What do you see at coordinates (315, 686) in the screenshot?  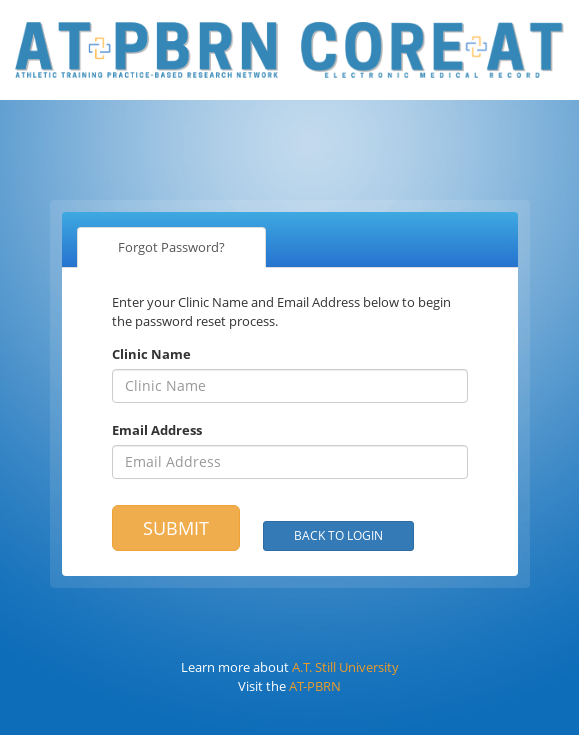 I see `AT-PBRN` at bounding box center [315, 686].